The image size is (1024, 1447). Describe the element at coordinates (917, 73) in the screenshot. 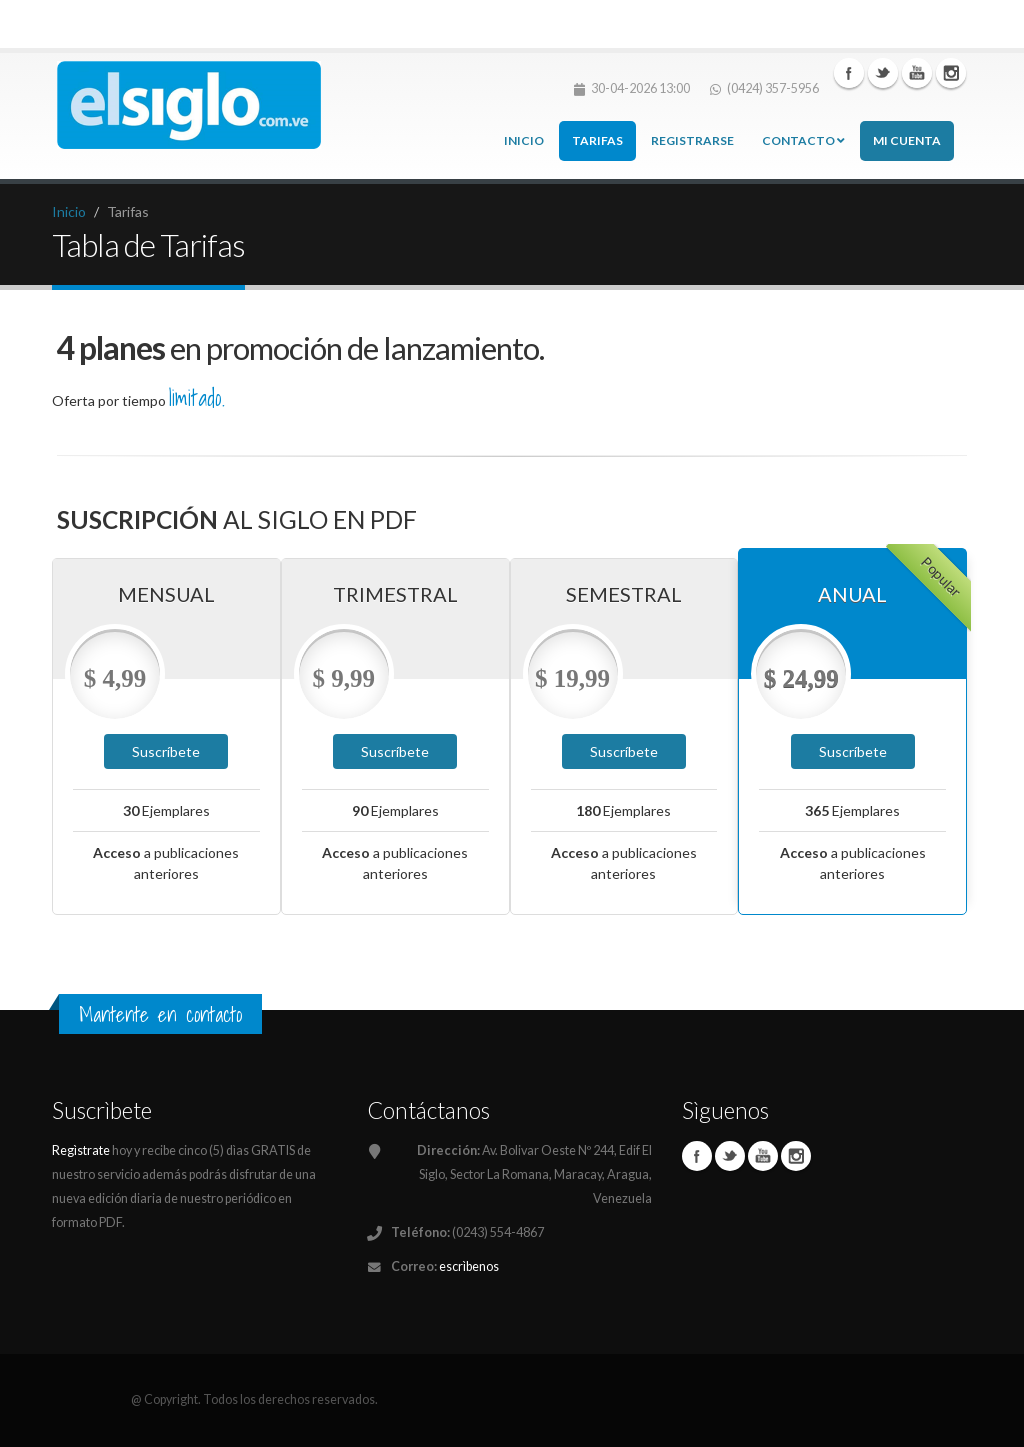

I see `Linkedin` at that location.